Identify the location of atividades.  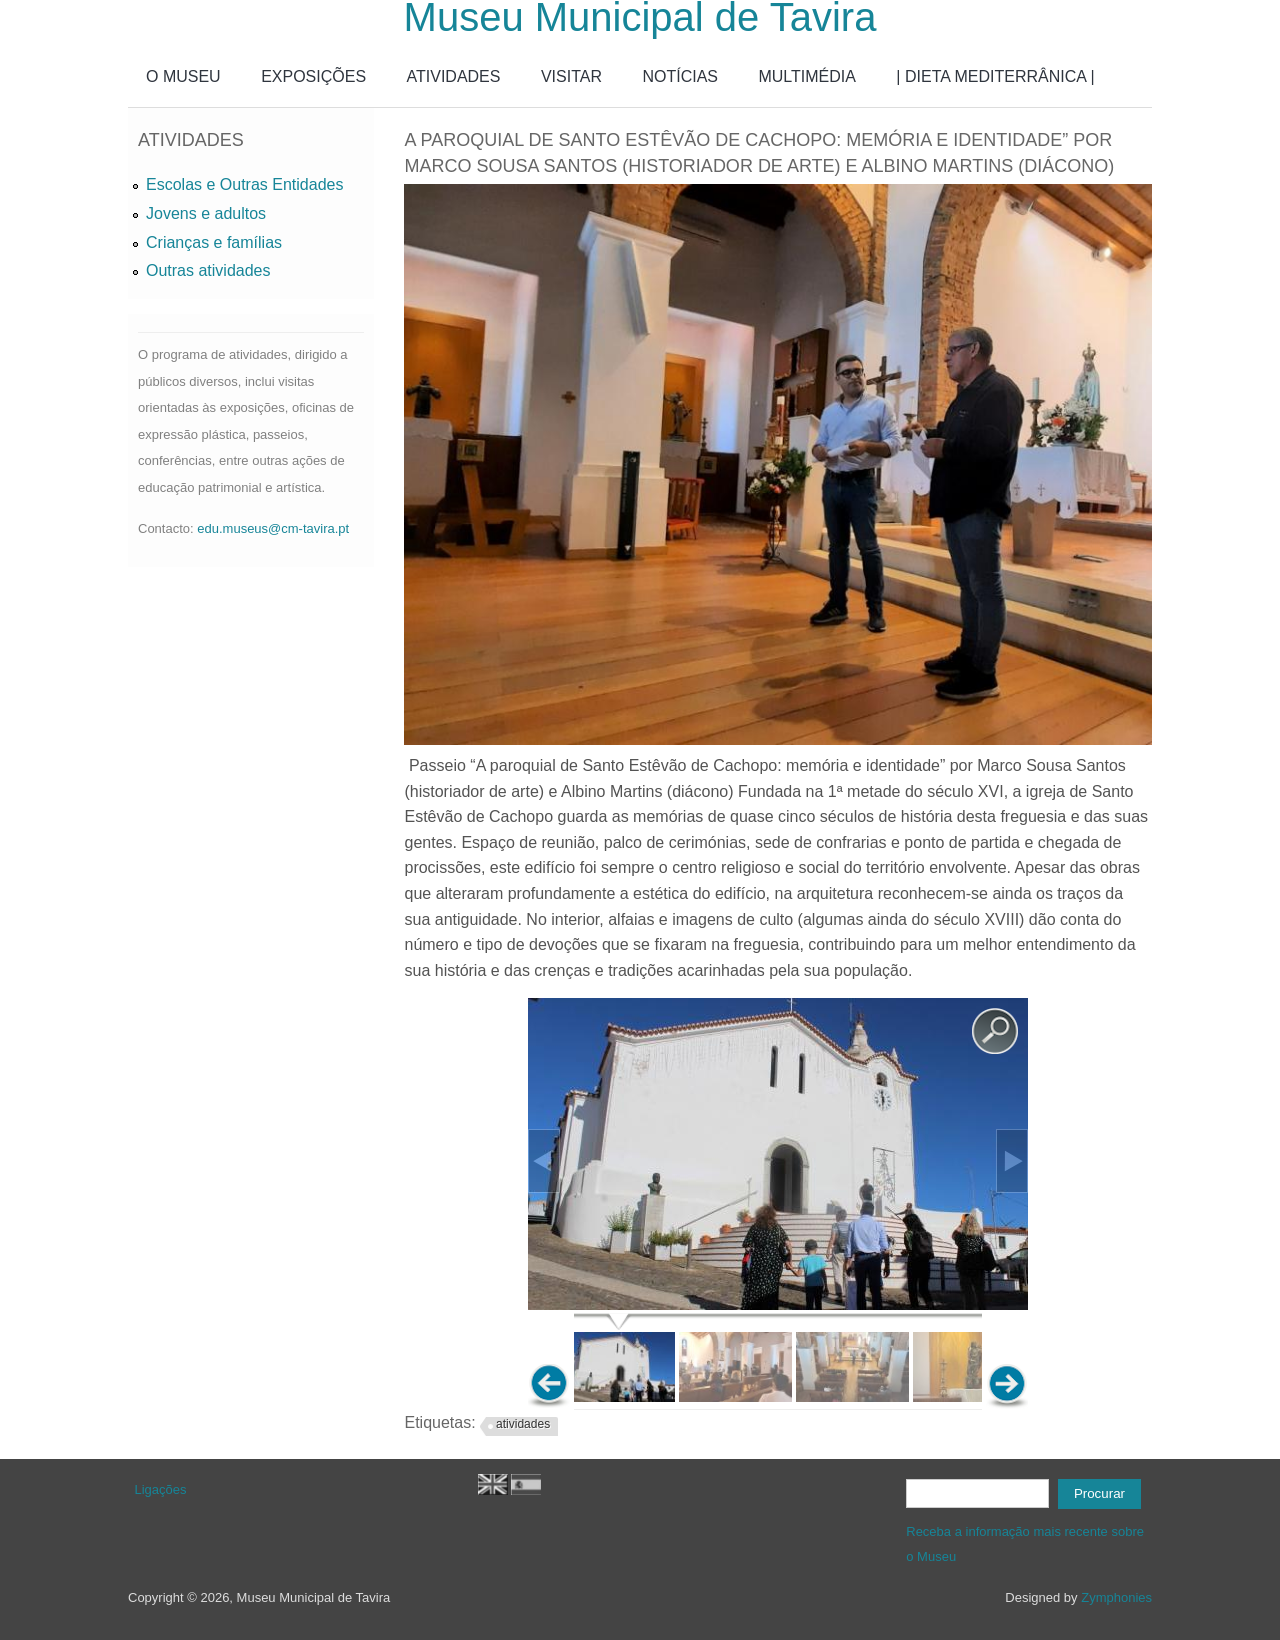
(523, 1424).